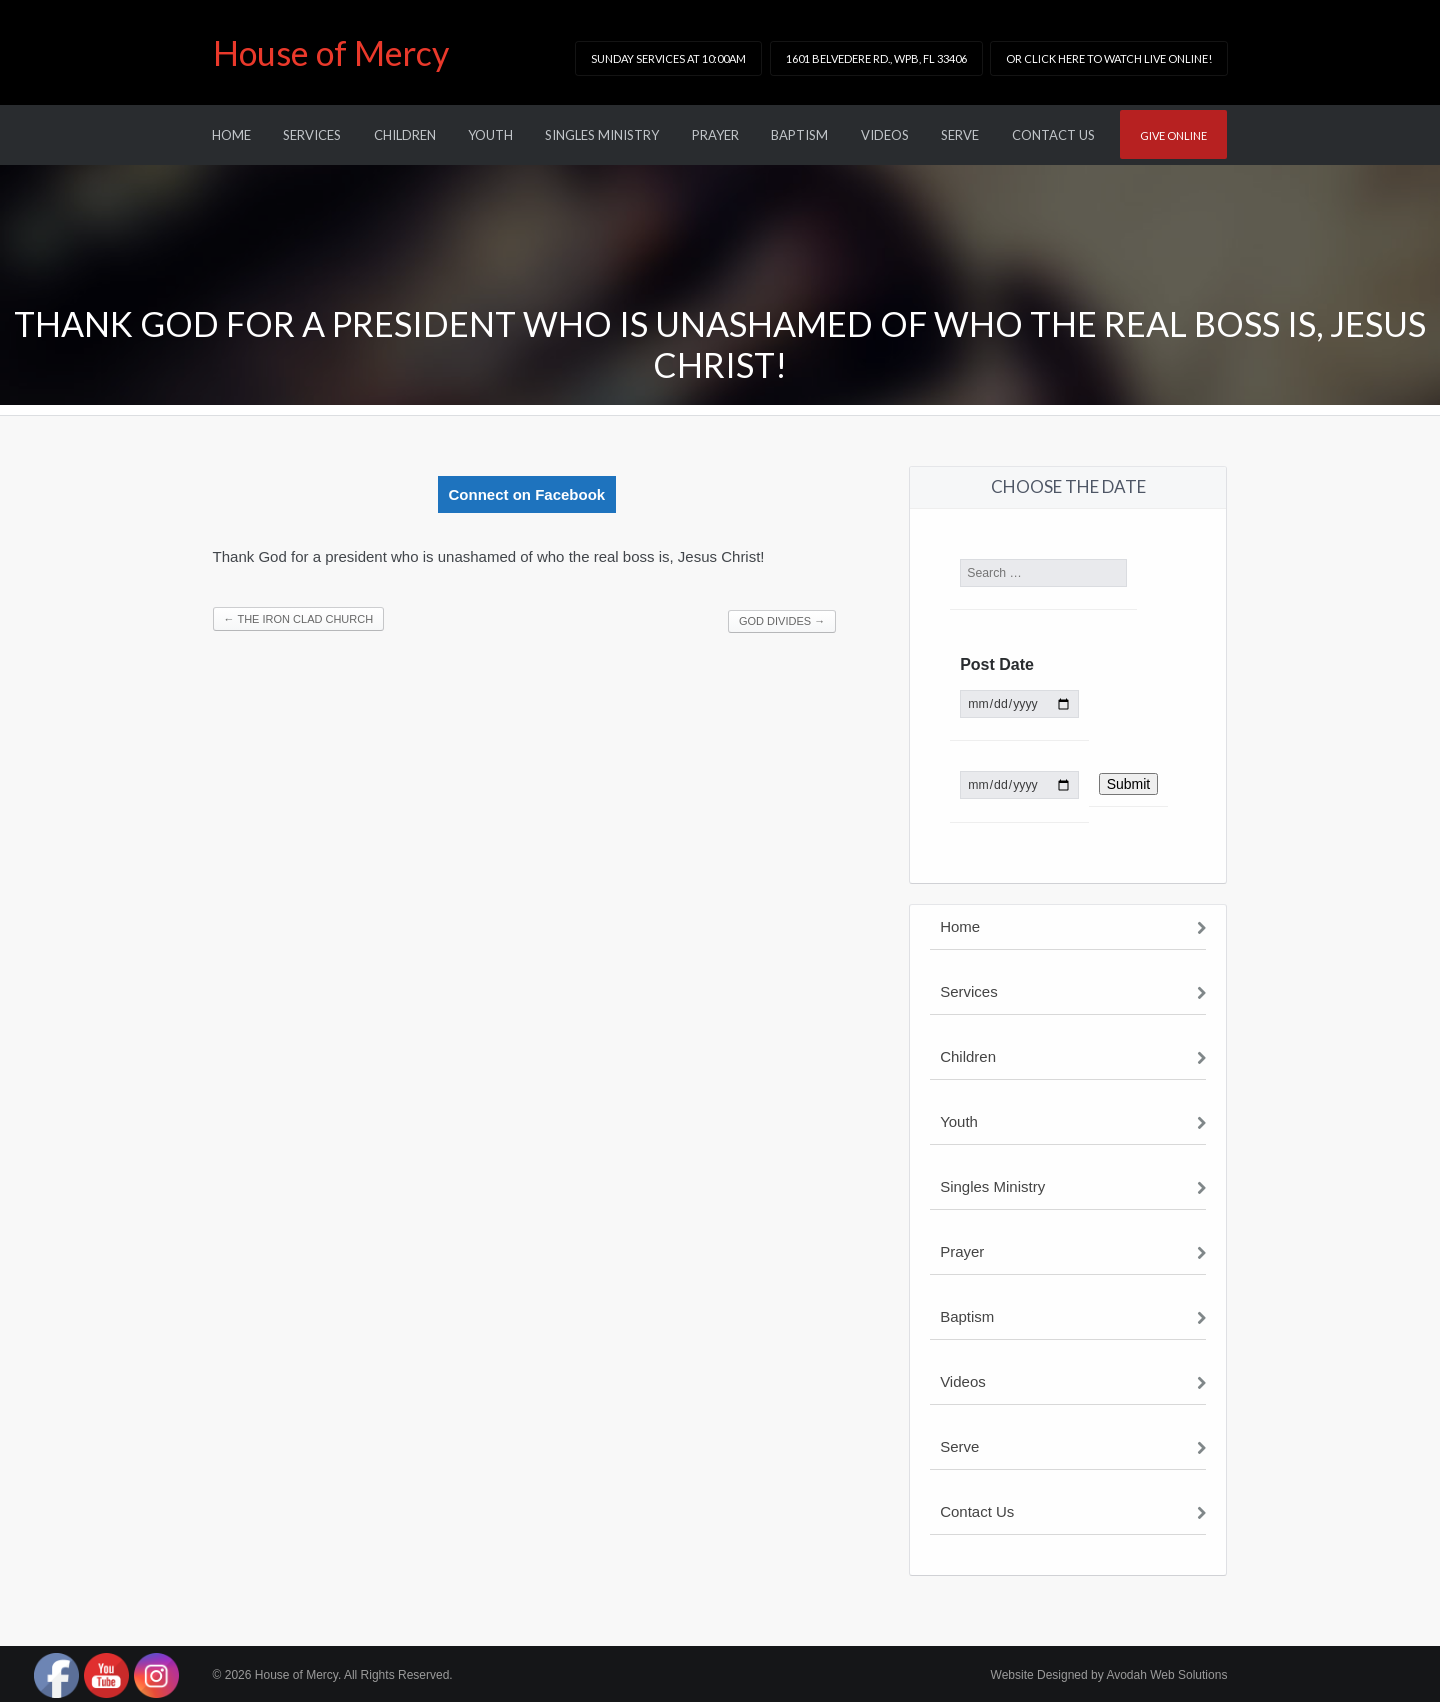  I want to click on Videos, so click(885, 135).